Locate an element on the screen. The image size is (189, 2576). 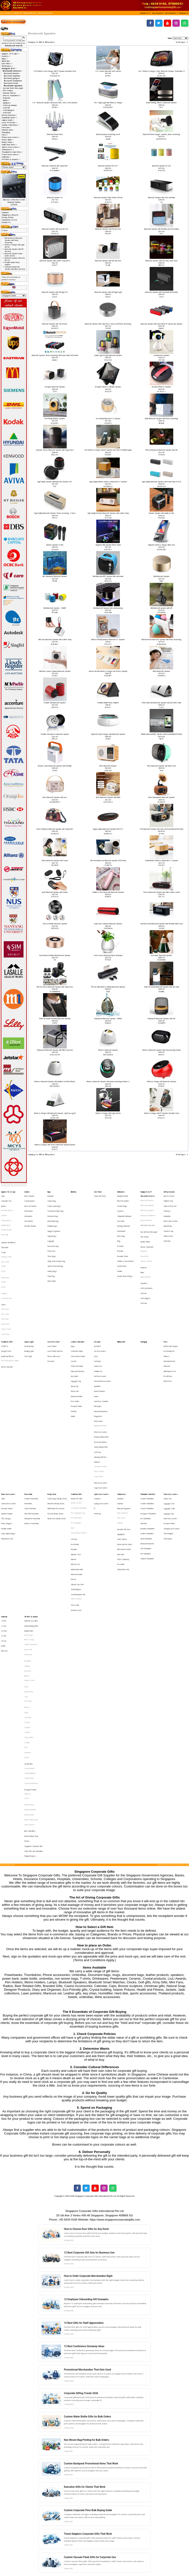
Lunch Box, Container is located at coordinates (101, 1346).